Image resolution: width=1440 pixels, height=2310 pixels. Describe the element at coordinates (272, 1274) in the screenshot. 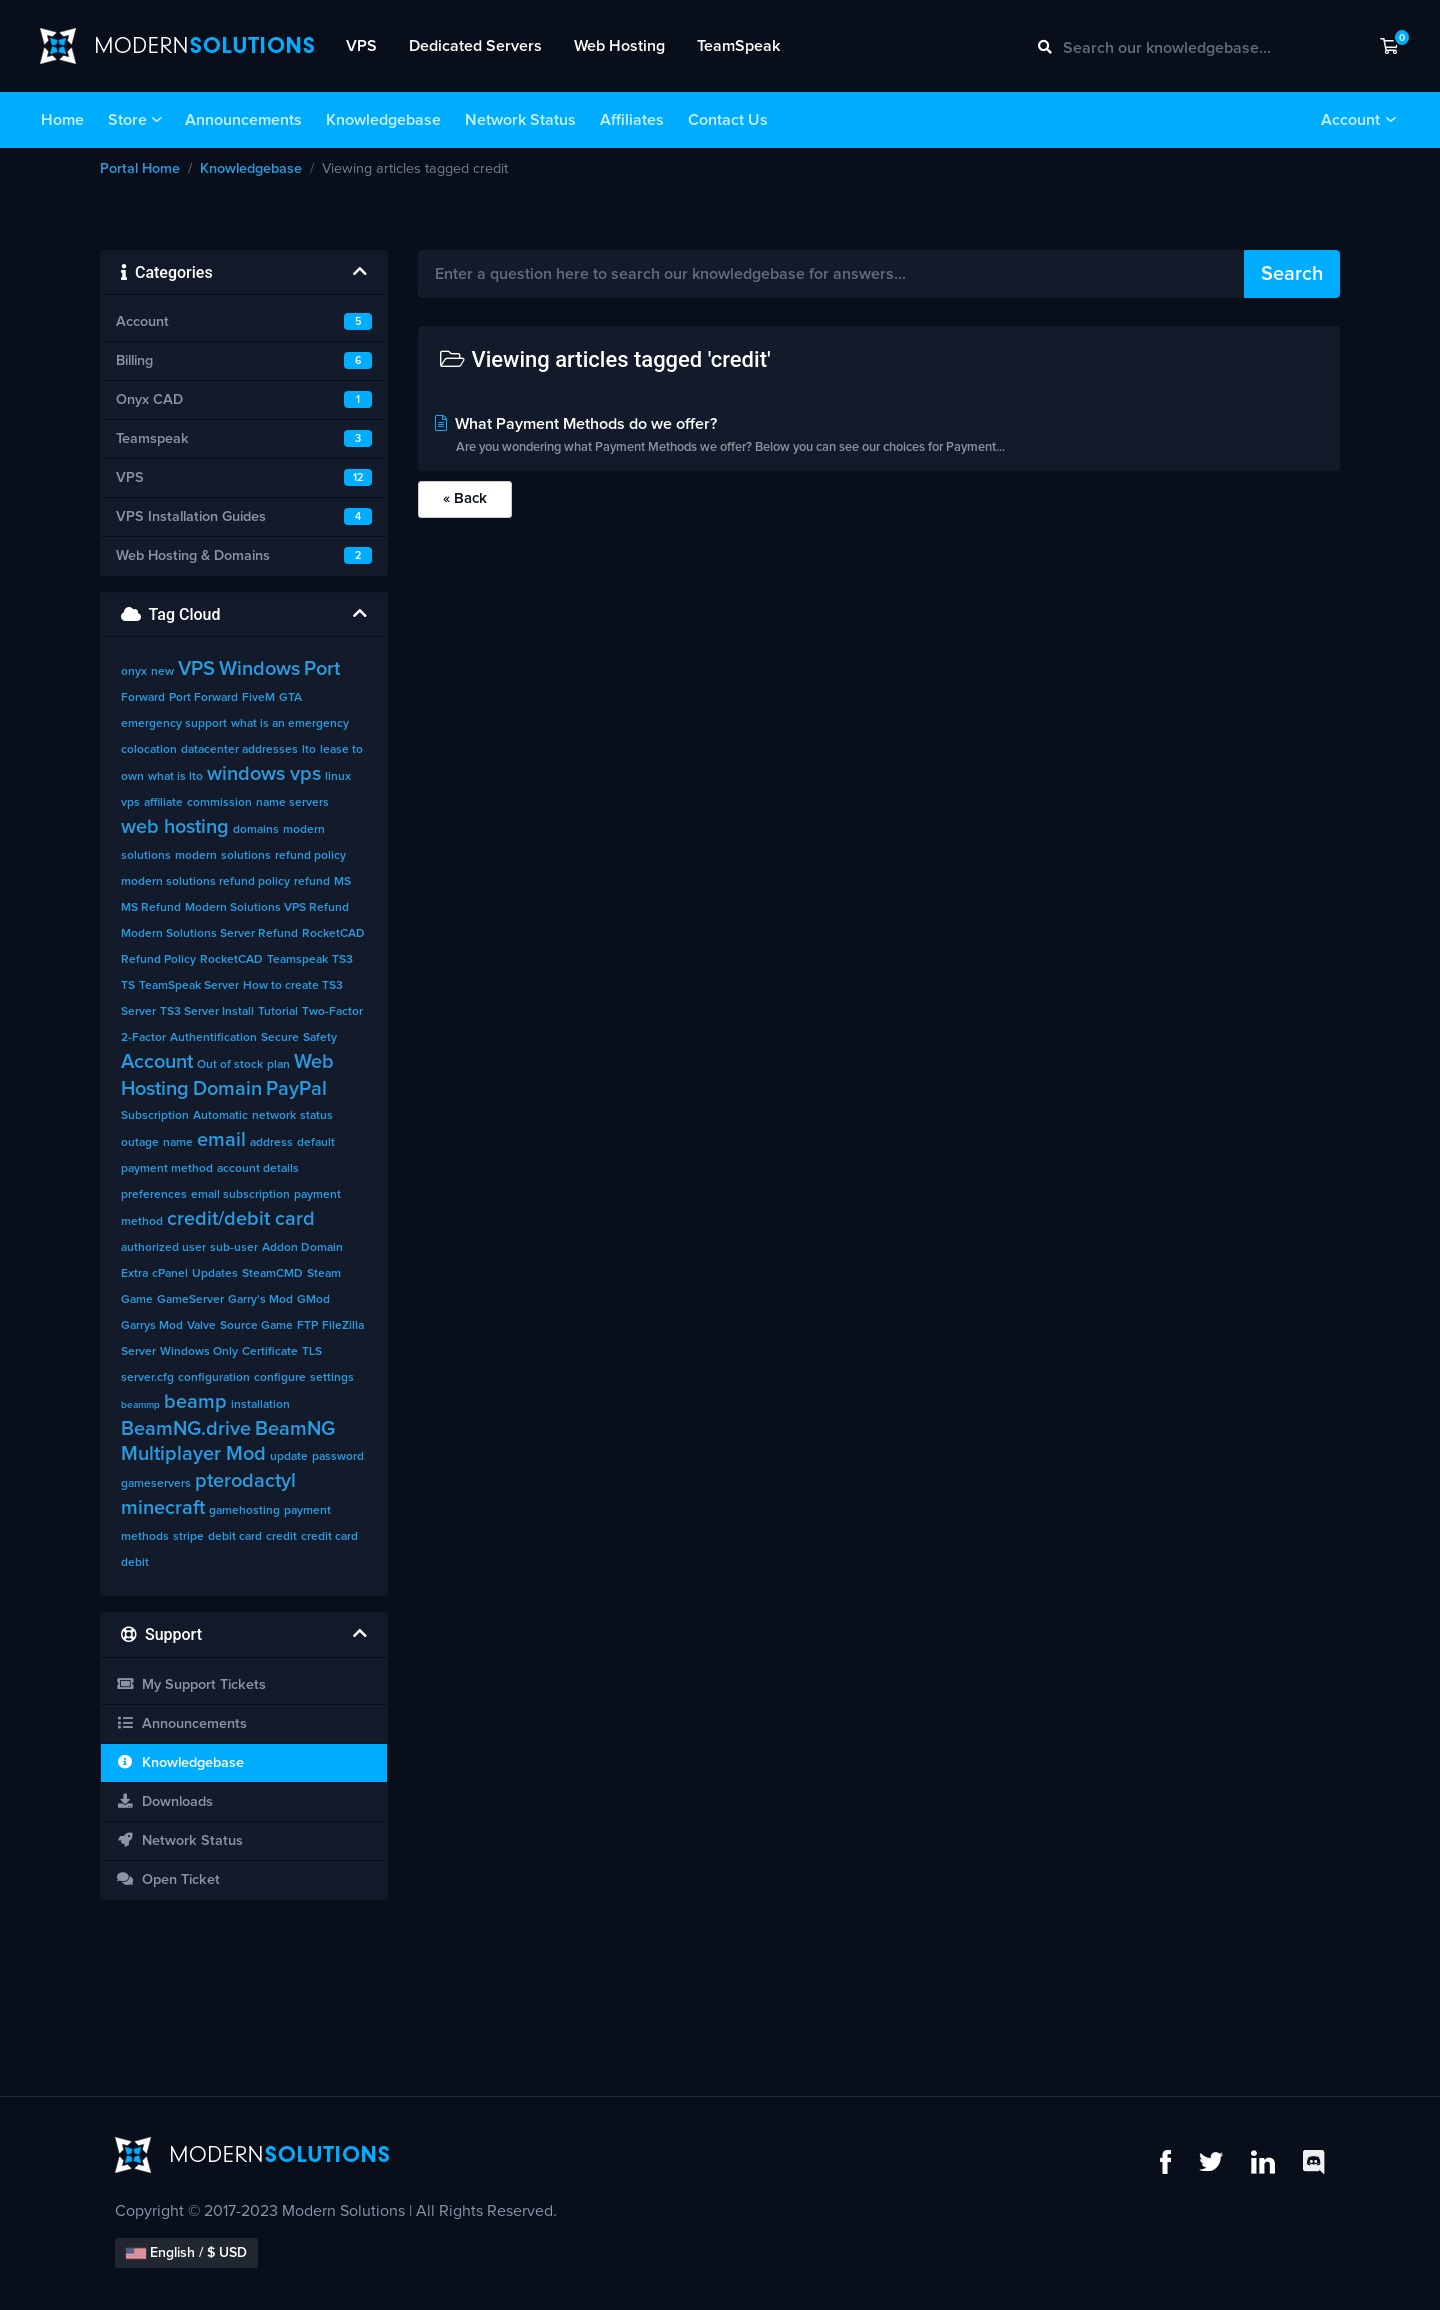

I see `SteamCMD` at that location.